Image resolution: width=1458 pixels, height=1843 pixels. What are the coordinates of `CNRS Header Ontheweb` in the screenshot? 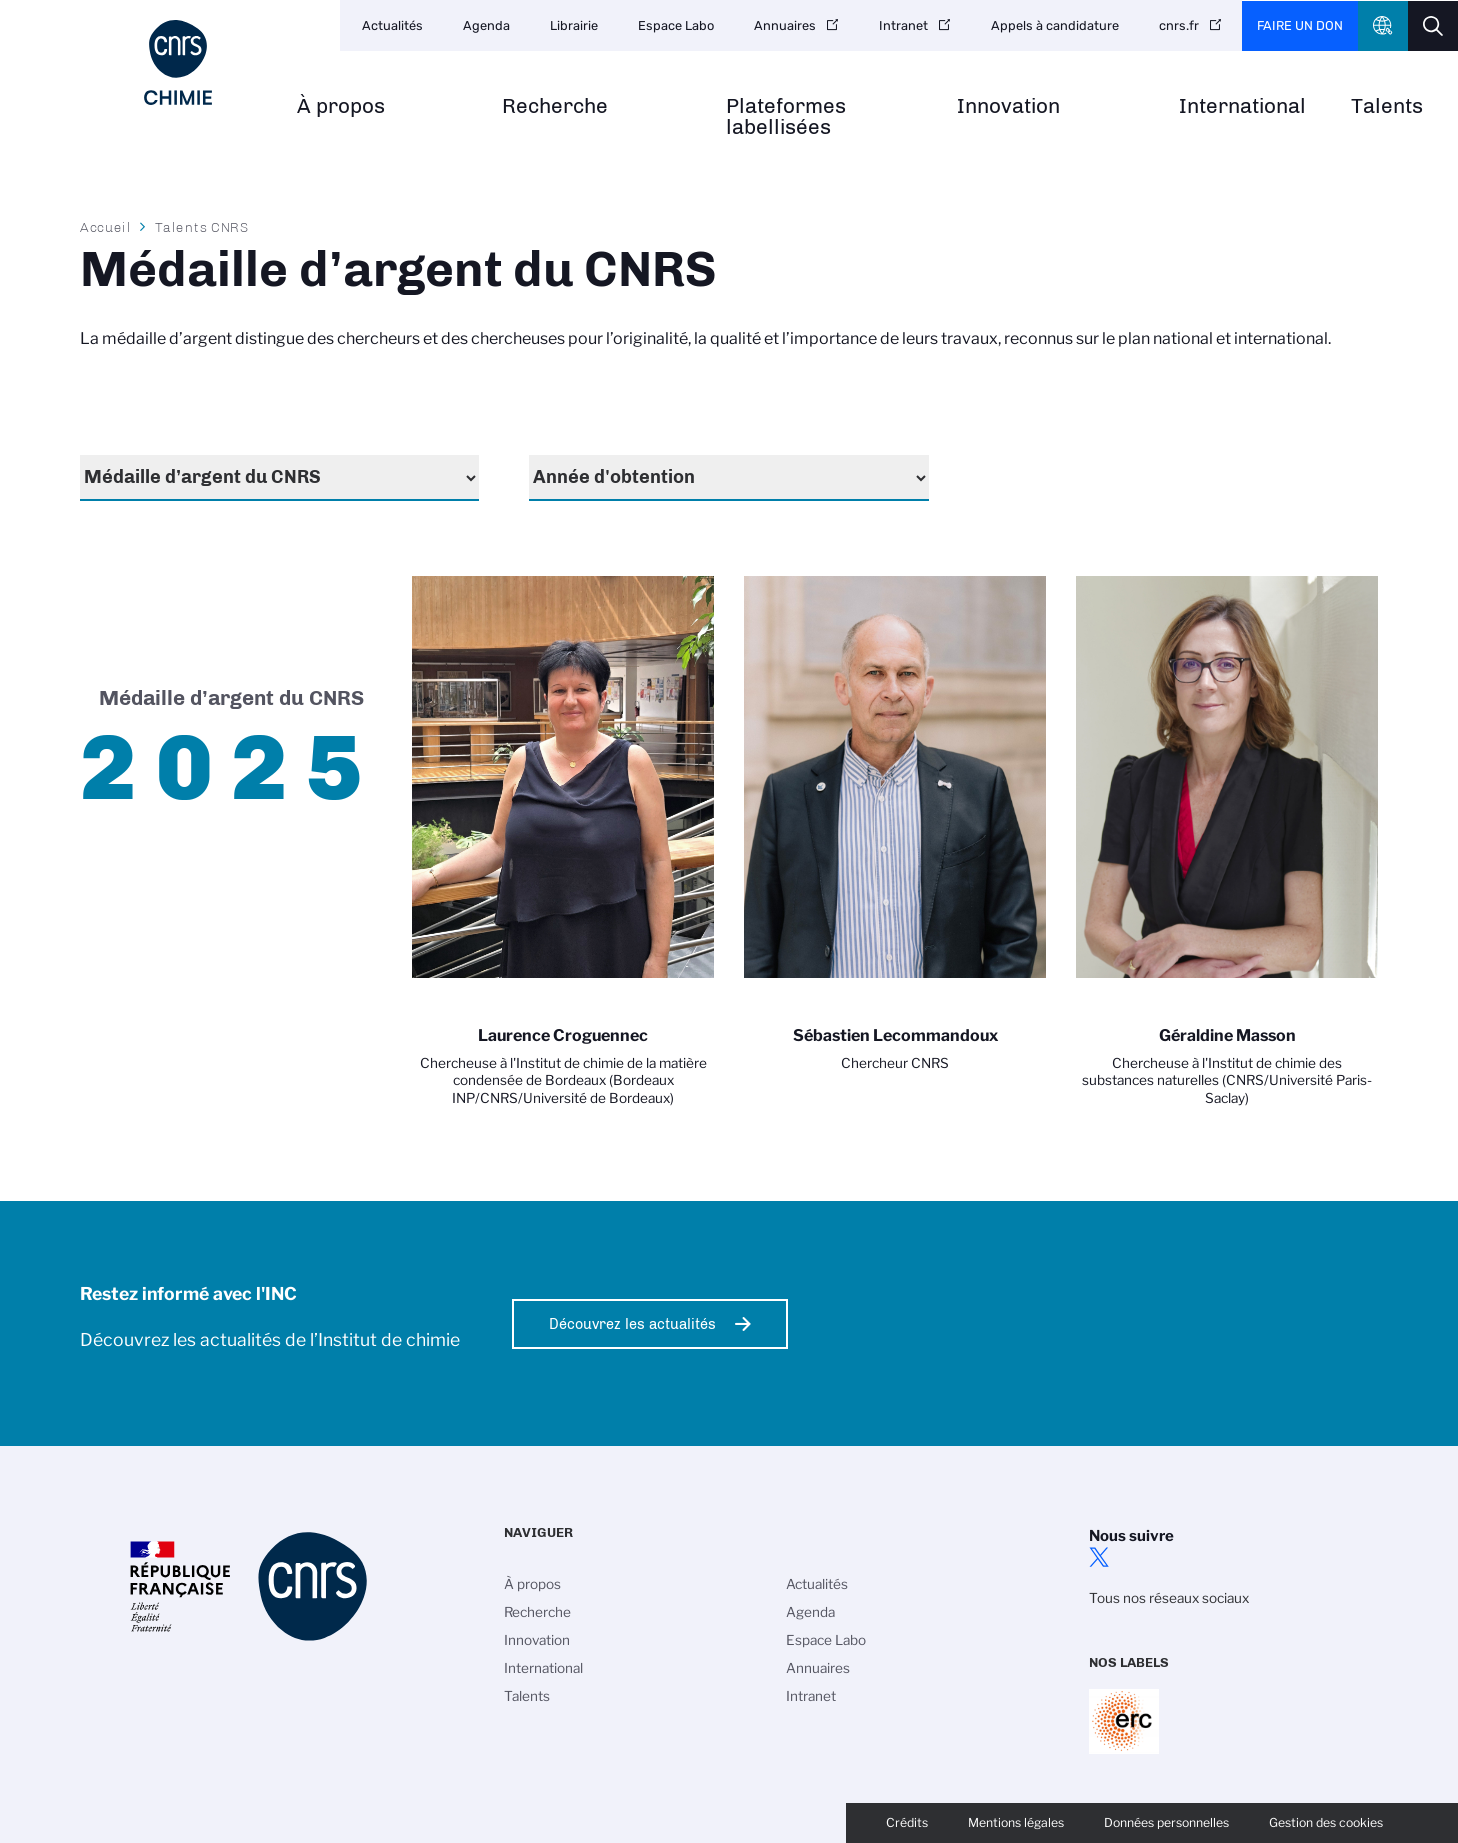 It's located at (1383, 26).